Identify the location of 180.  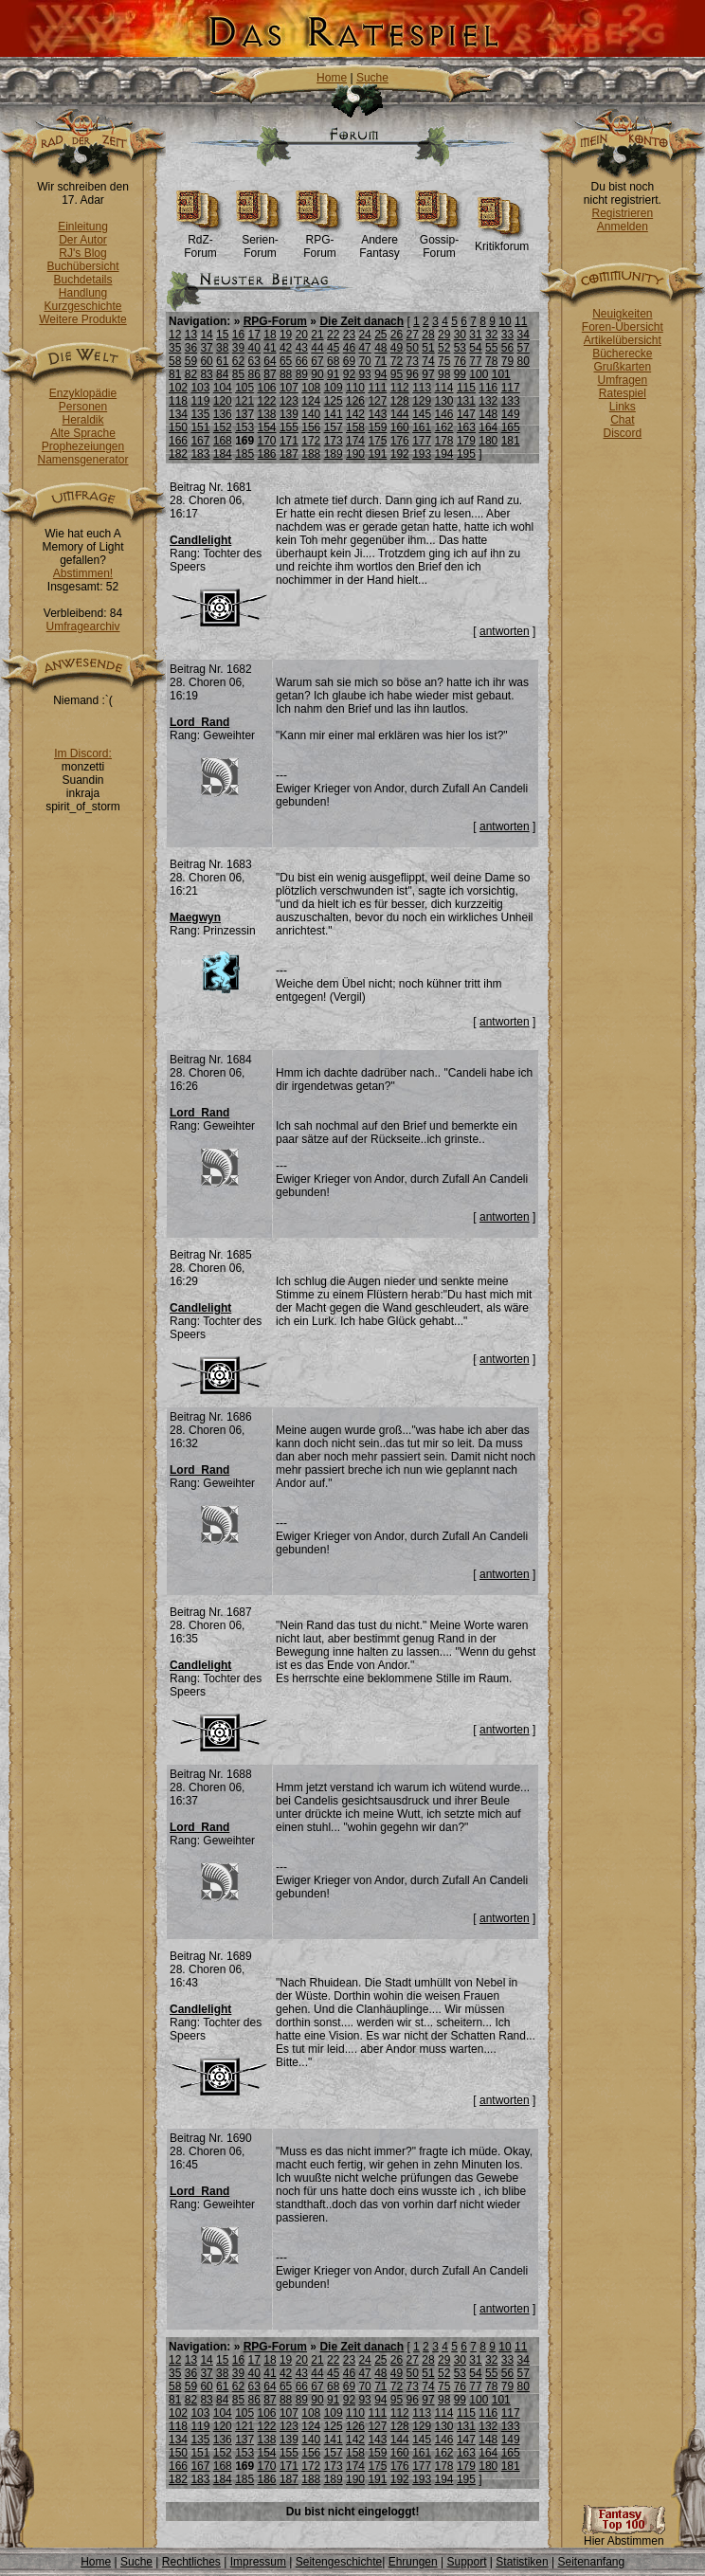
(488, 440).